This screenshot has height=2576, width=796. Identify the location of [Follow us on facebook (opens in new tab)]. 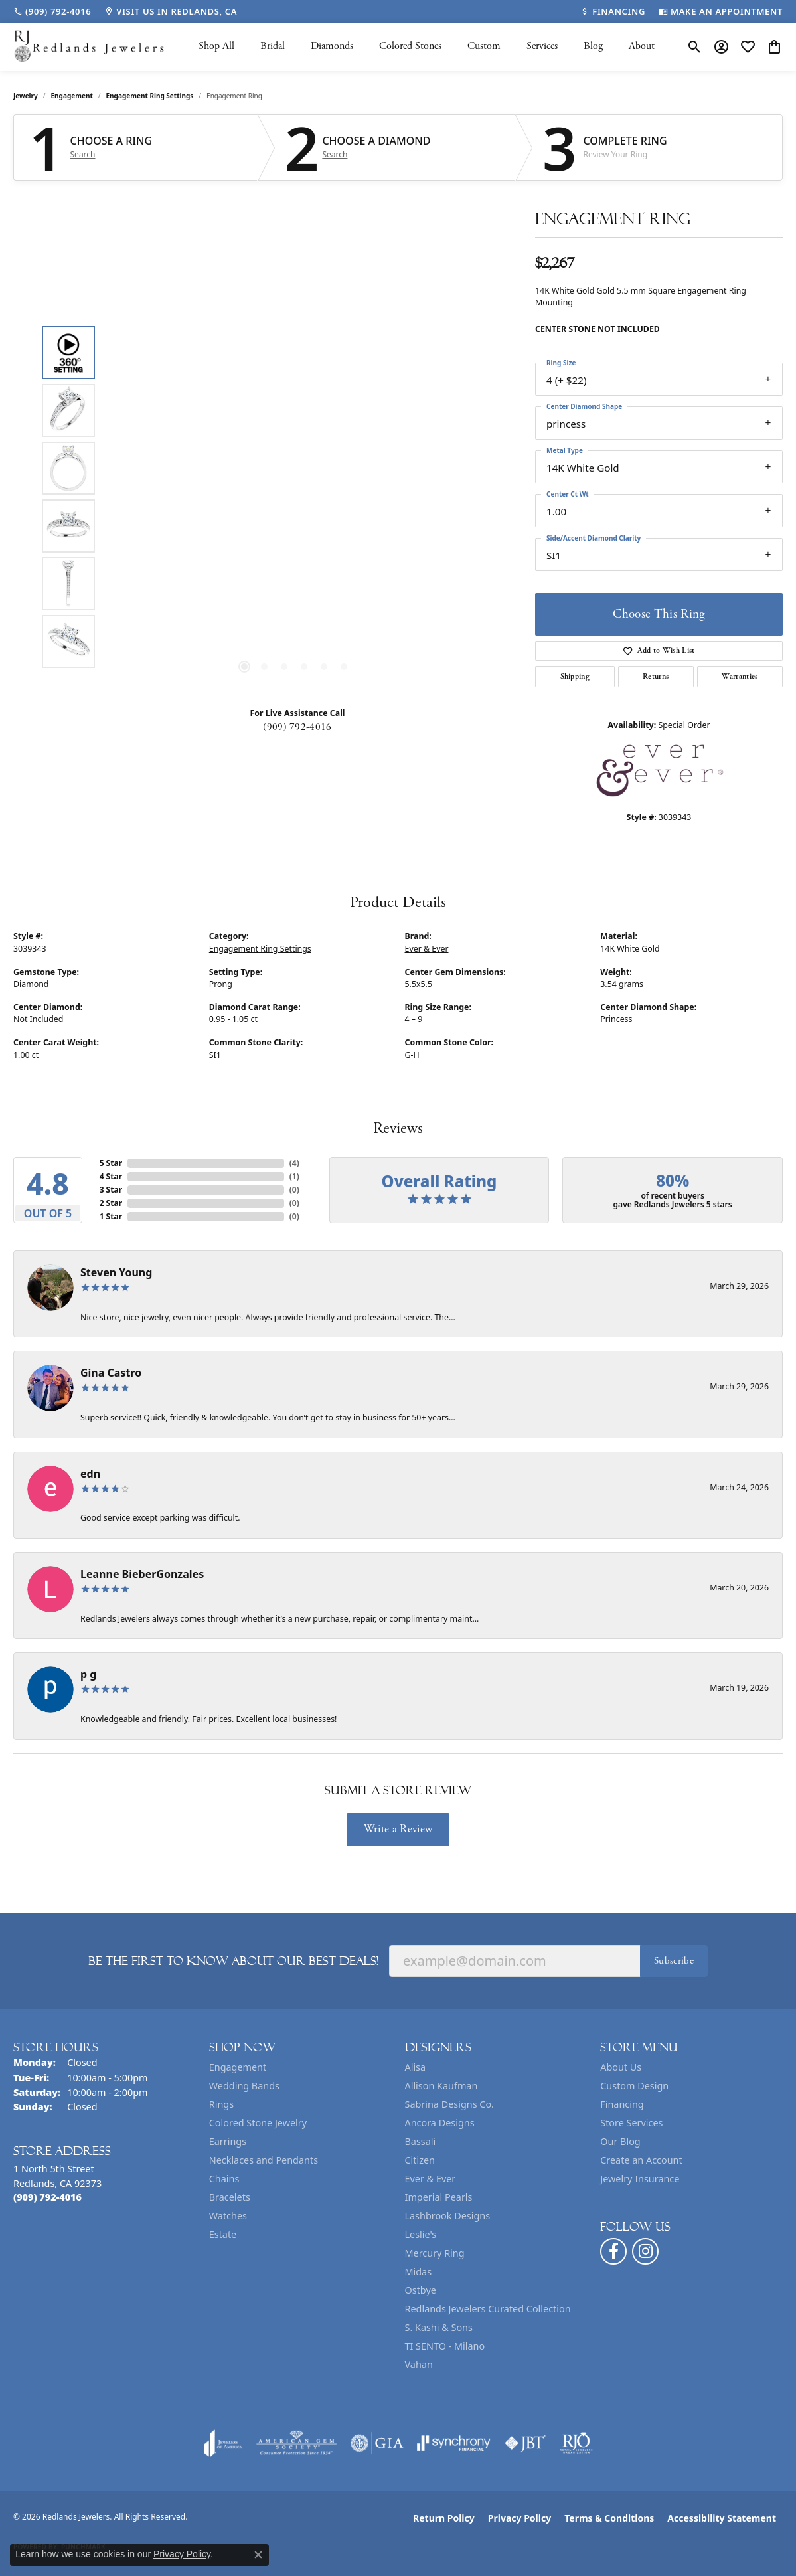
(613, 2251).